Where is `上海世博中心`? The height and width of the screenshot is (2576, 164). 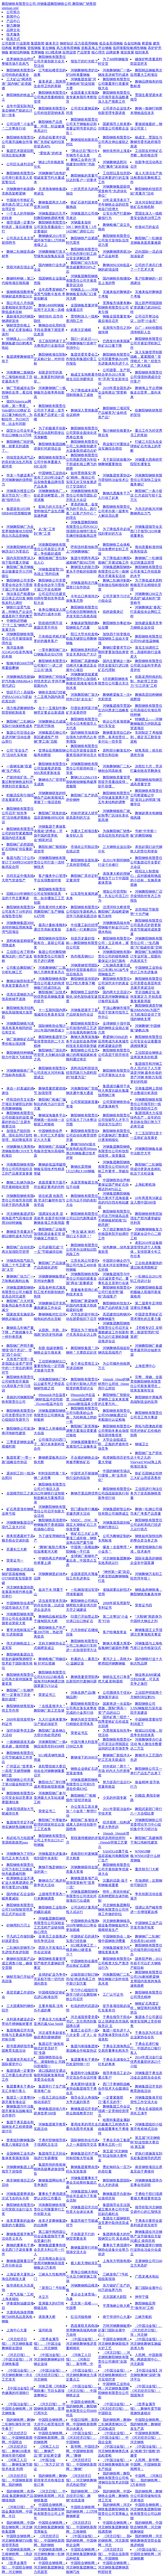
上海世博中心 is located at coordinates (145, 1366).